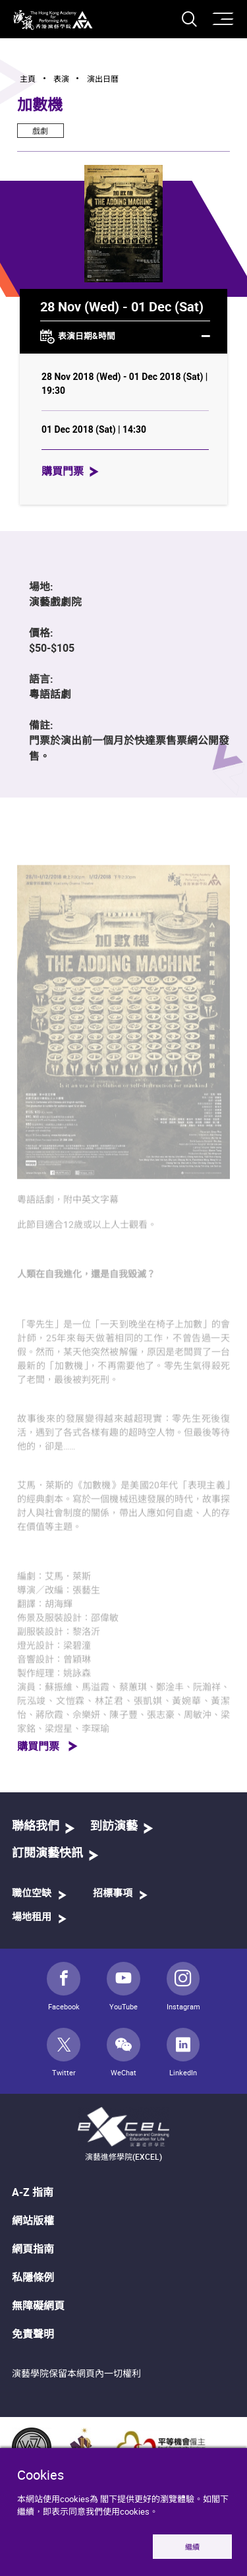 This screenshot has width=247, height=2576. I want to click on 招標事項, so click(112, 1894).